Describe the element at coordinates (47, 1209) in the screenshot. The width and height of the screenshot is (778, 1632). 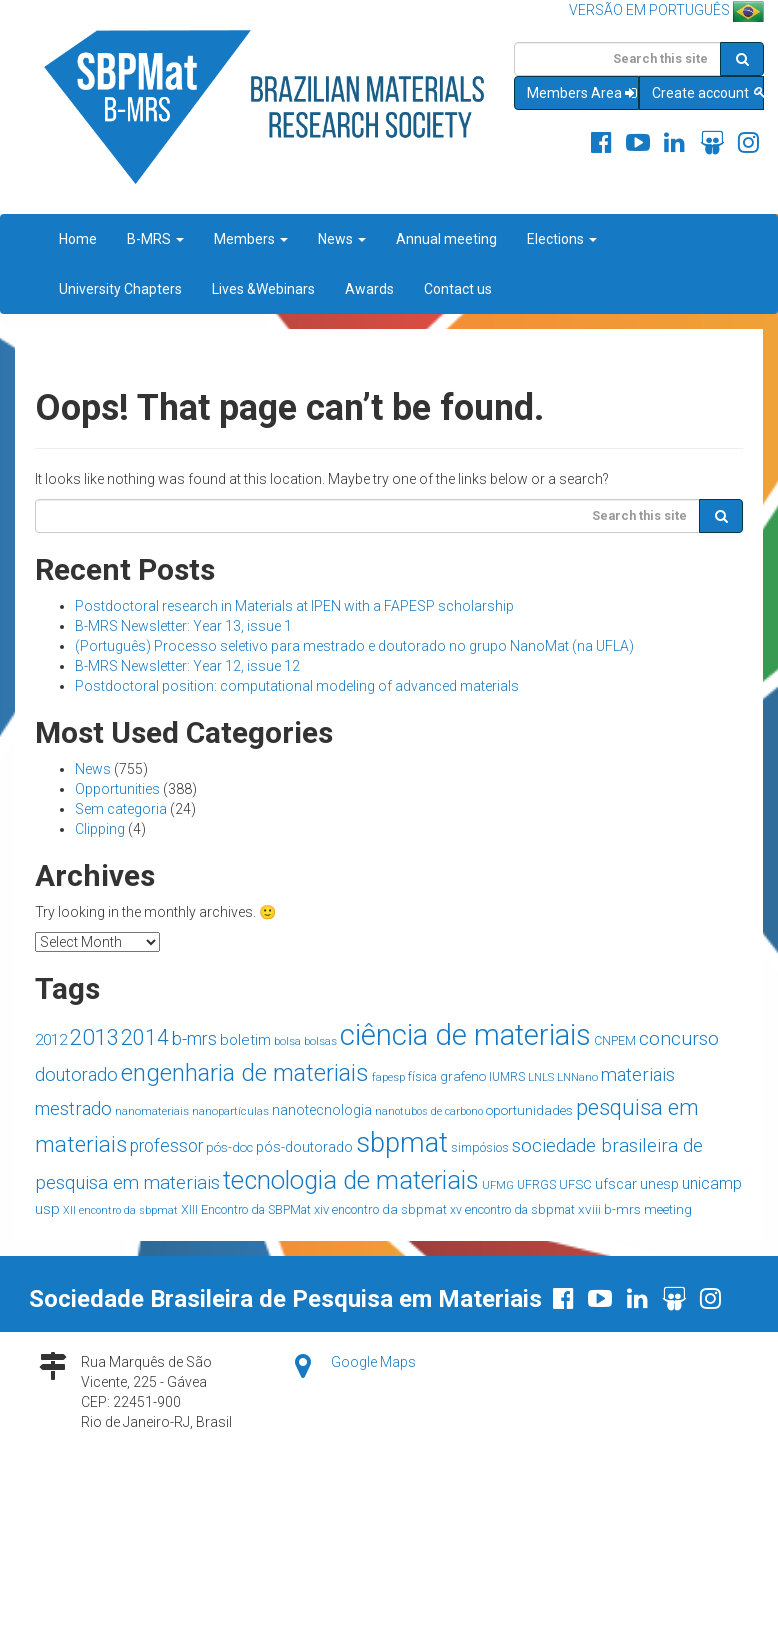
I see `usp [usp (26 items)]` at that location.